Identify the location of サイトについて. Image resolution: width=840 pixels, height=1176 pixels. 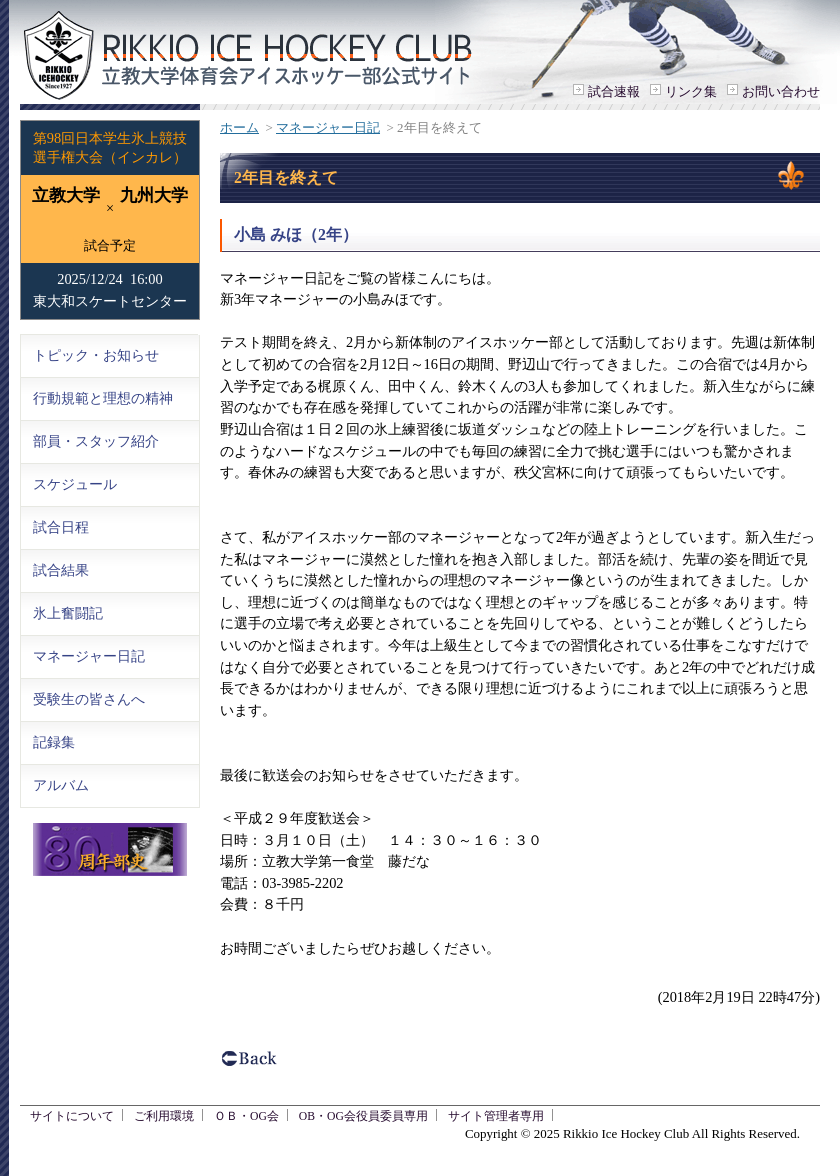
(72, 1116).